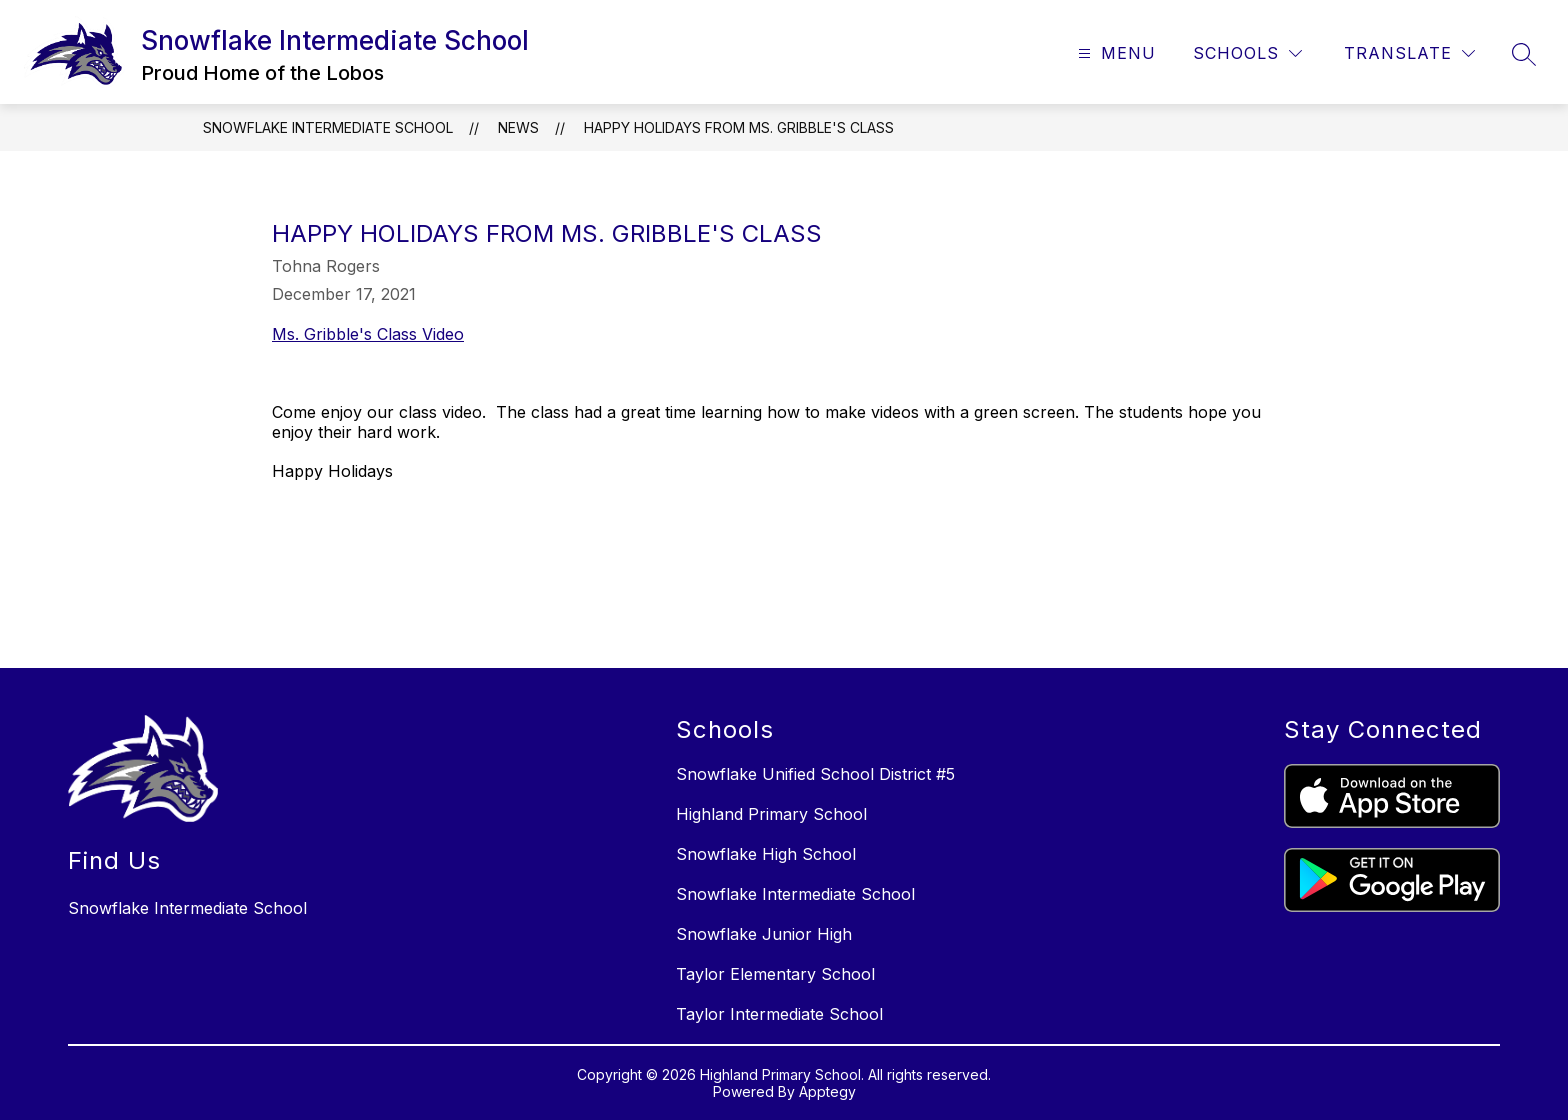 This screenshot has width=1568, height=1120. What do you see at coordinates (771, 814) in the screenshot?
I see `Highland Primary School` at bounding box center [771, 814].